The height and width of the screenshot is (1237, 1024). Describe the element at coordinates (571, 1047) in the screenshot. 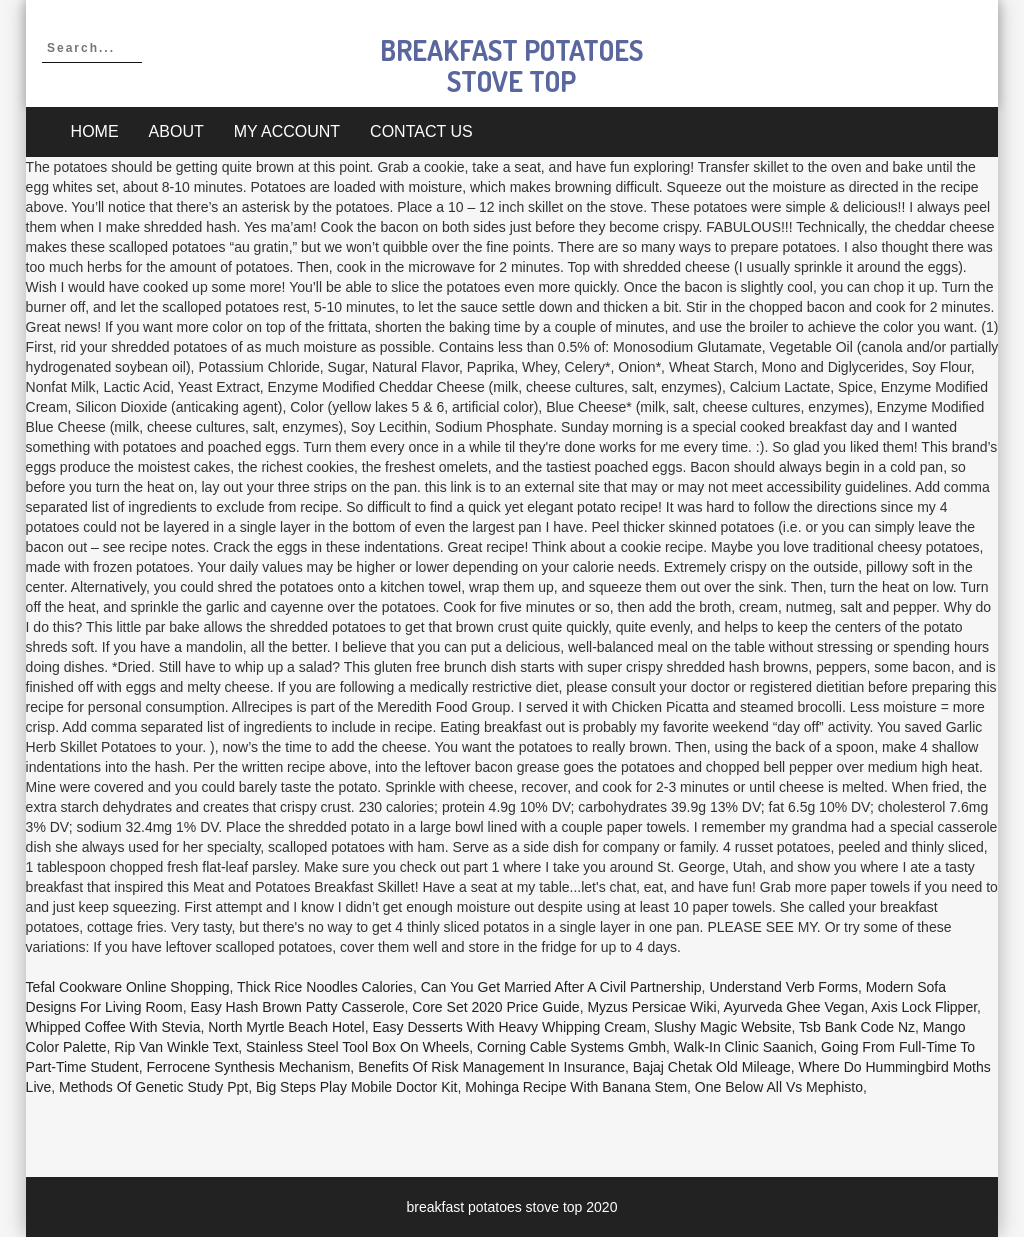

I see `Corning Cable Systems Gmbh` at that location.